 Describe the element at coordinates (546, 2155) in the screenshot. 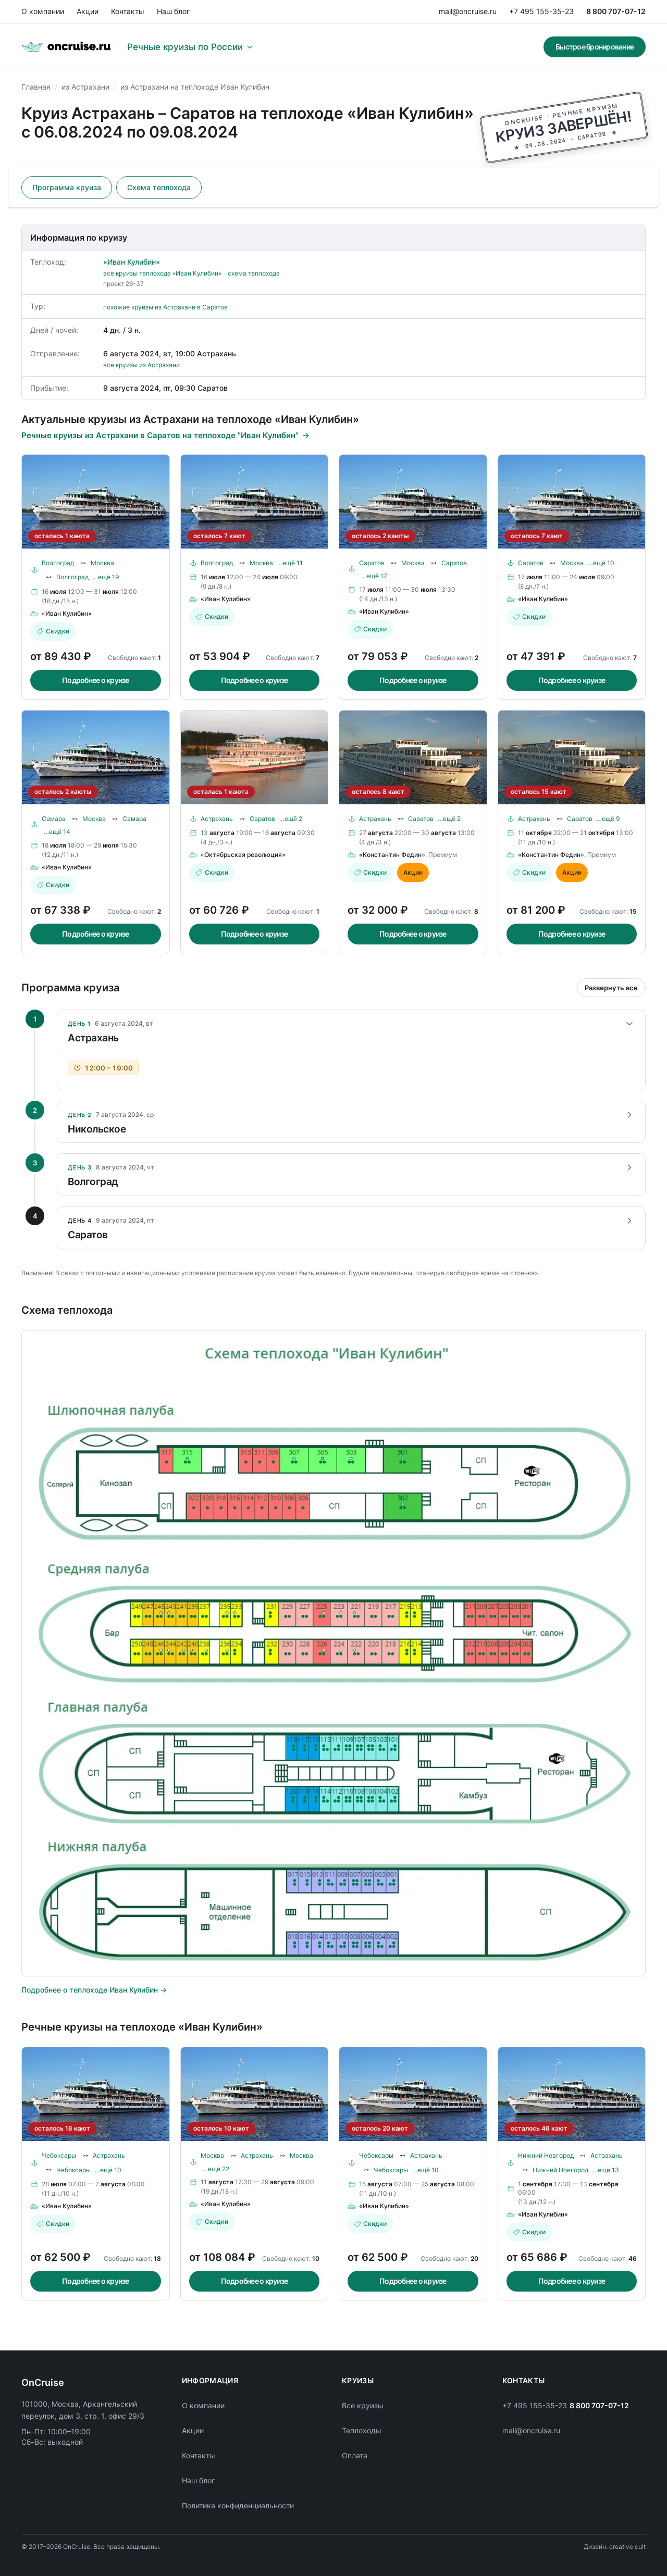

I see `Нижний Новгород` at that location.